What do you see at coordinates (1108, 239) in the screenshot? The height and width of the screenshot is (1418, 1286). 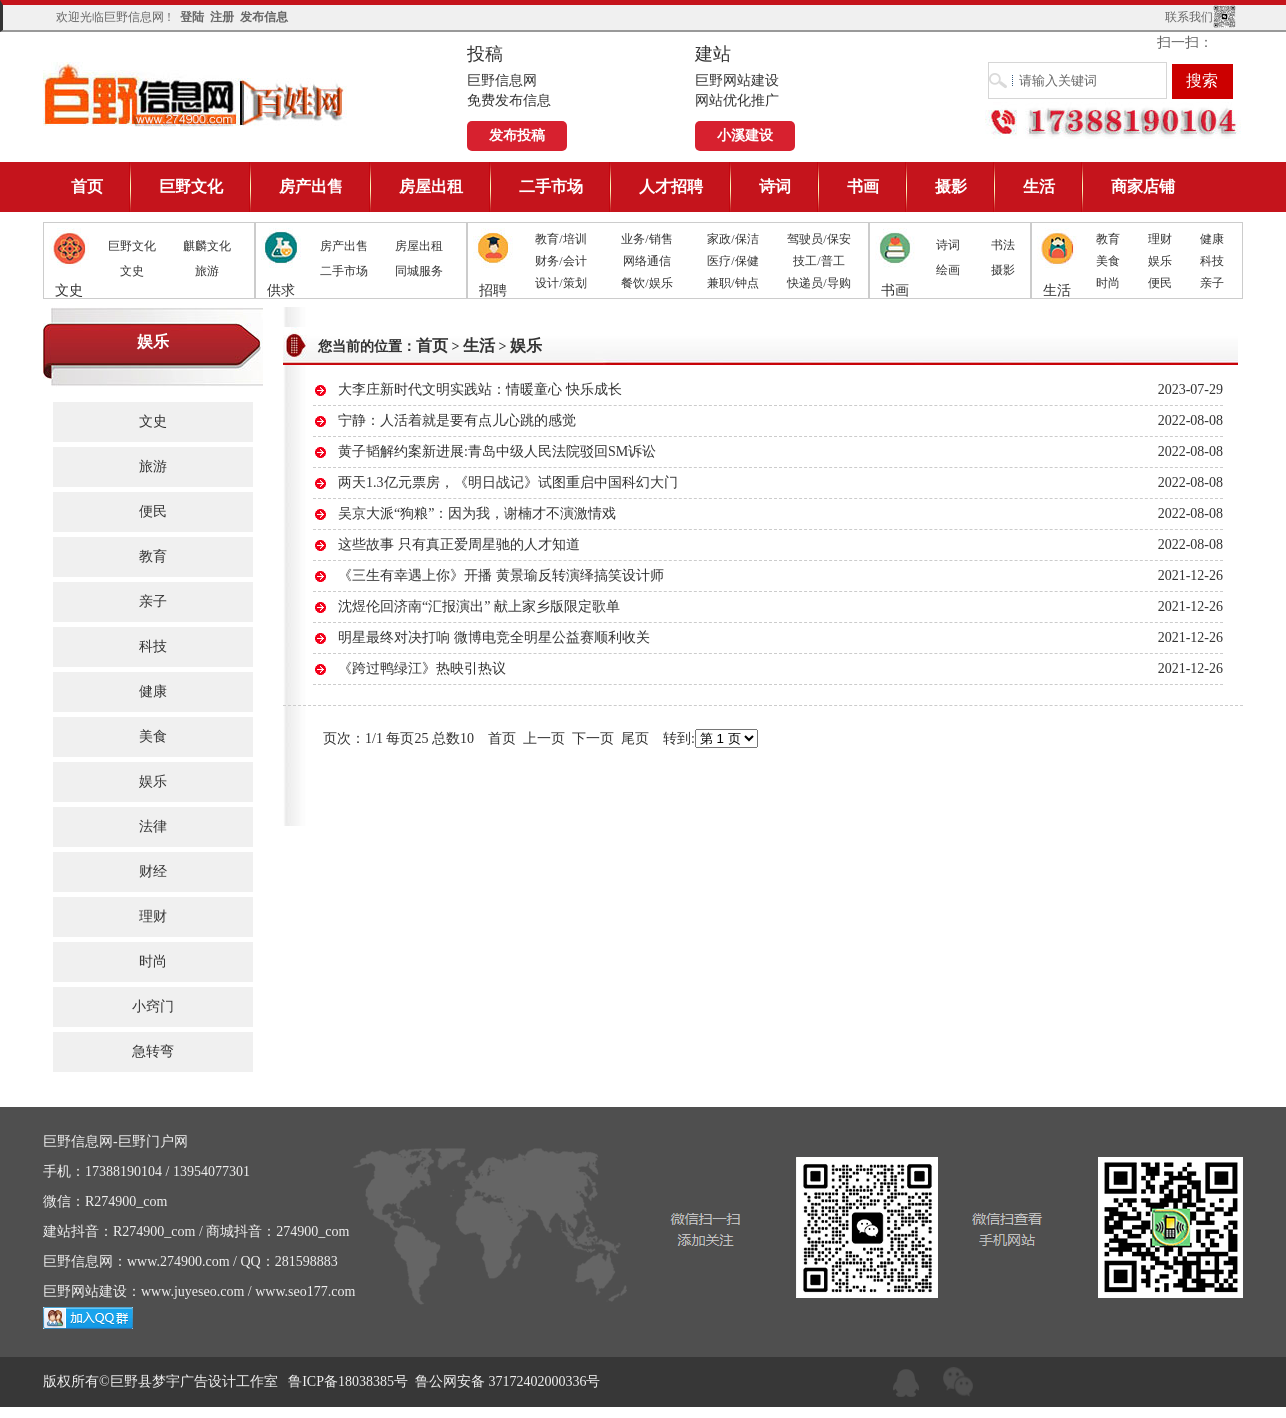 I see `教育` at bounding box center [1108, 239].